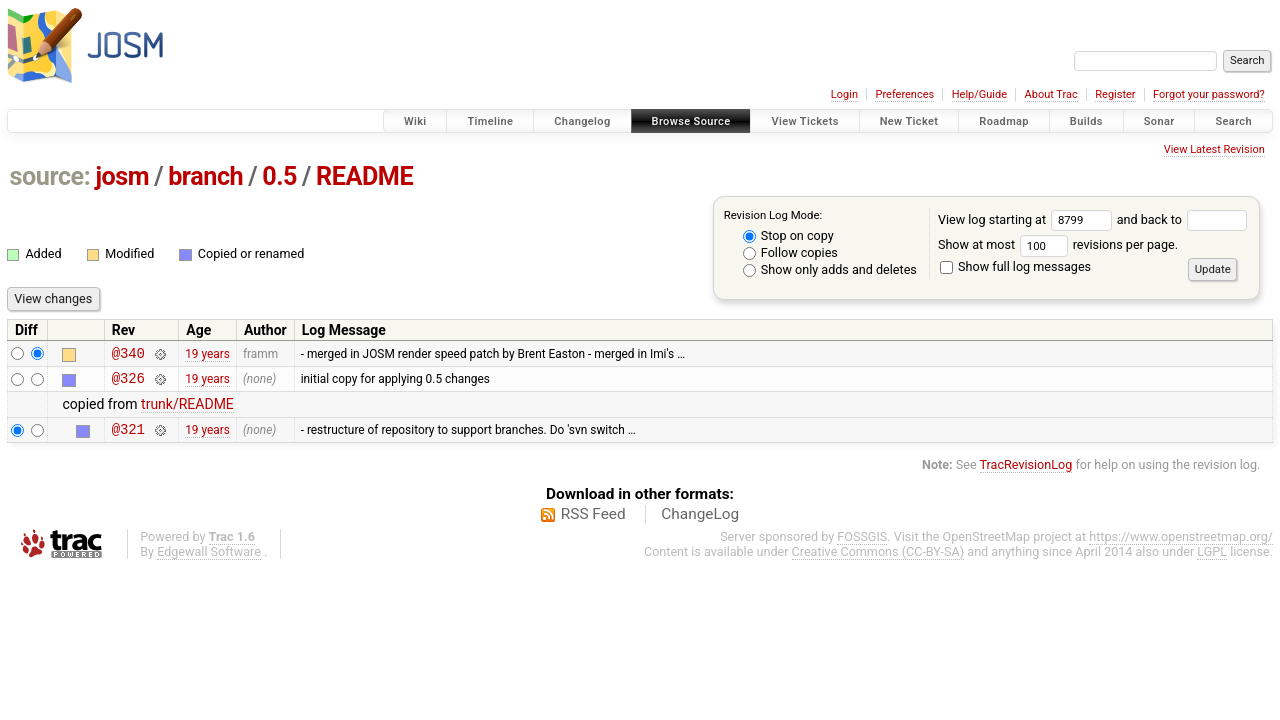 This screenshot has width=1280, height=720. What do you see at coordinates (1115, 94) in the screenshot?
I see `Register` at bounding box center [1115, 94].